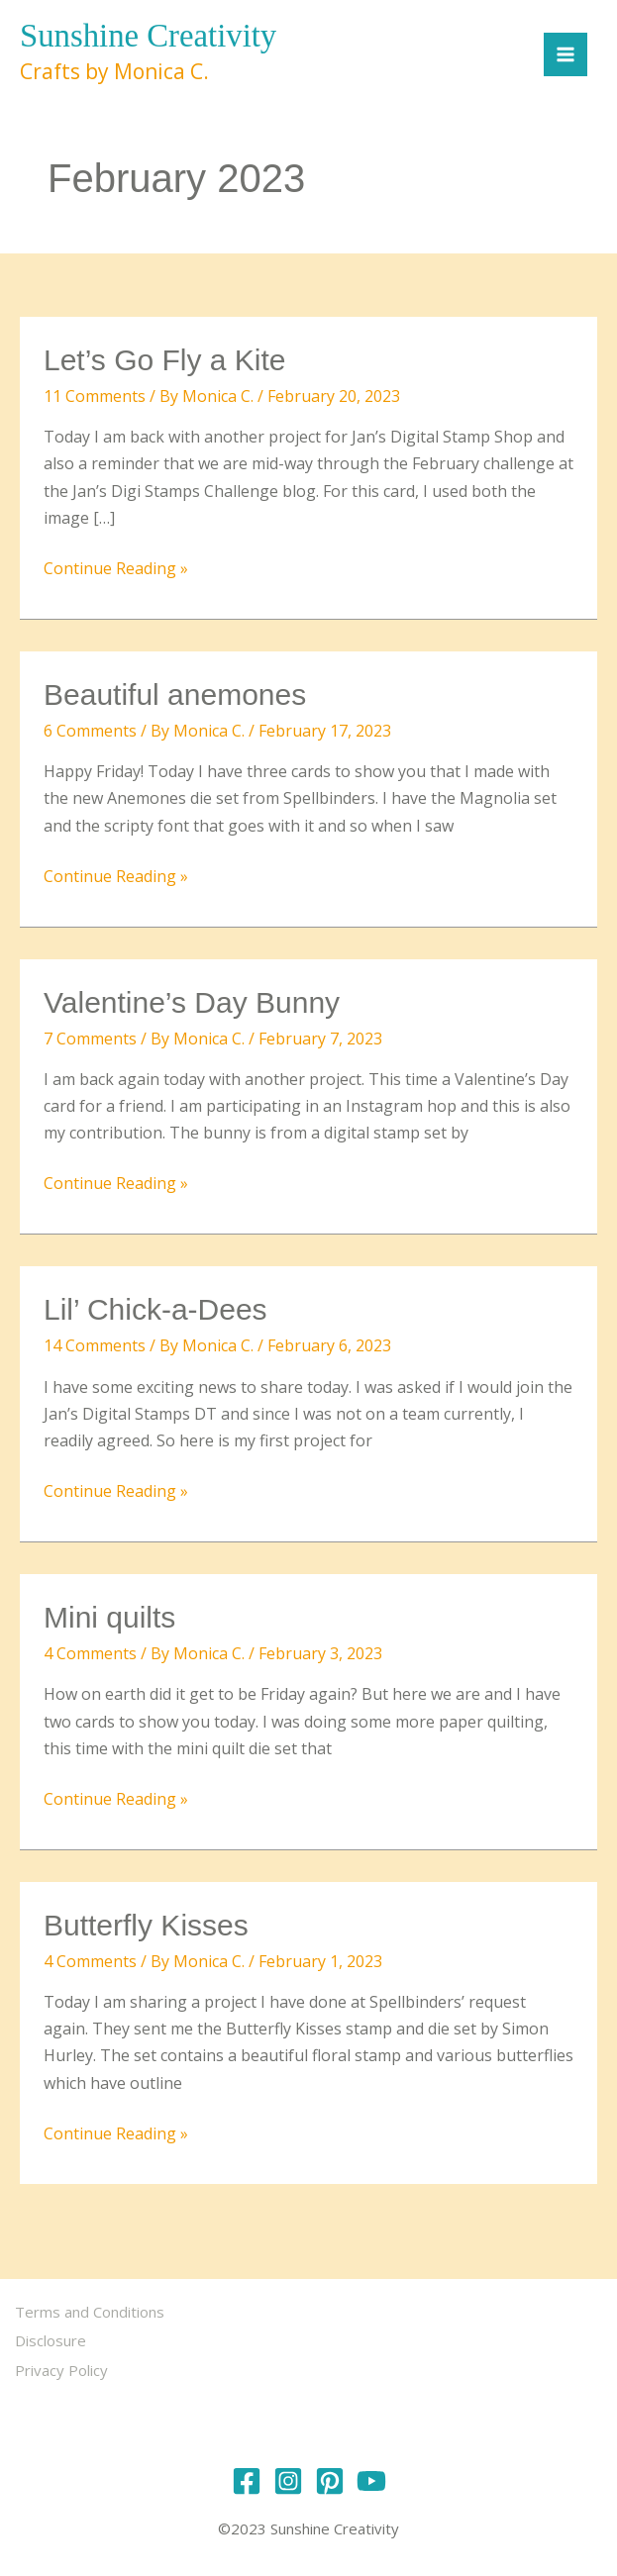  Describe the element at coordinates (95, 398) in the screenshot. I see `11 Comments` at that location.